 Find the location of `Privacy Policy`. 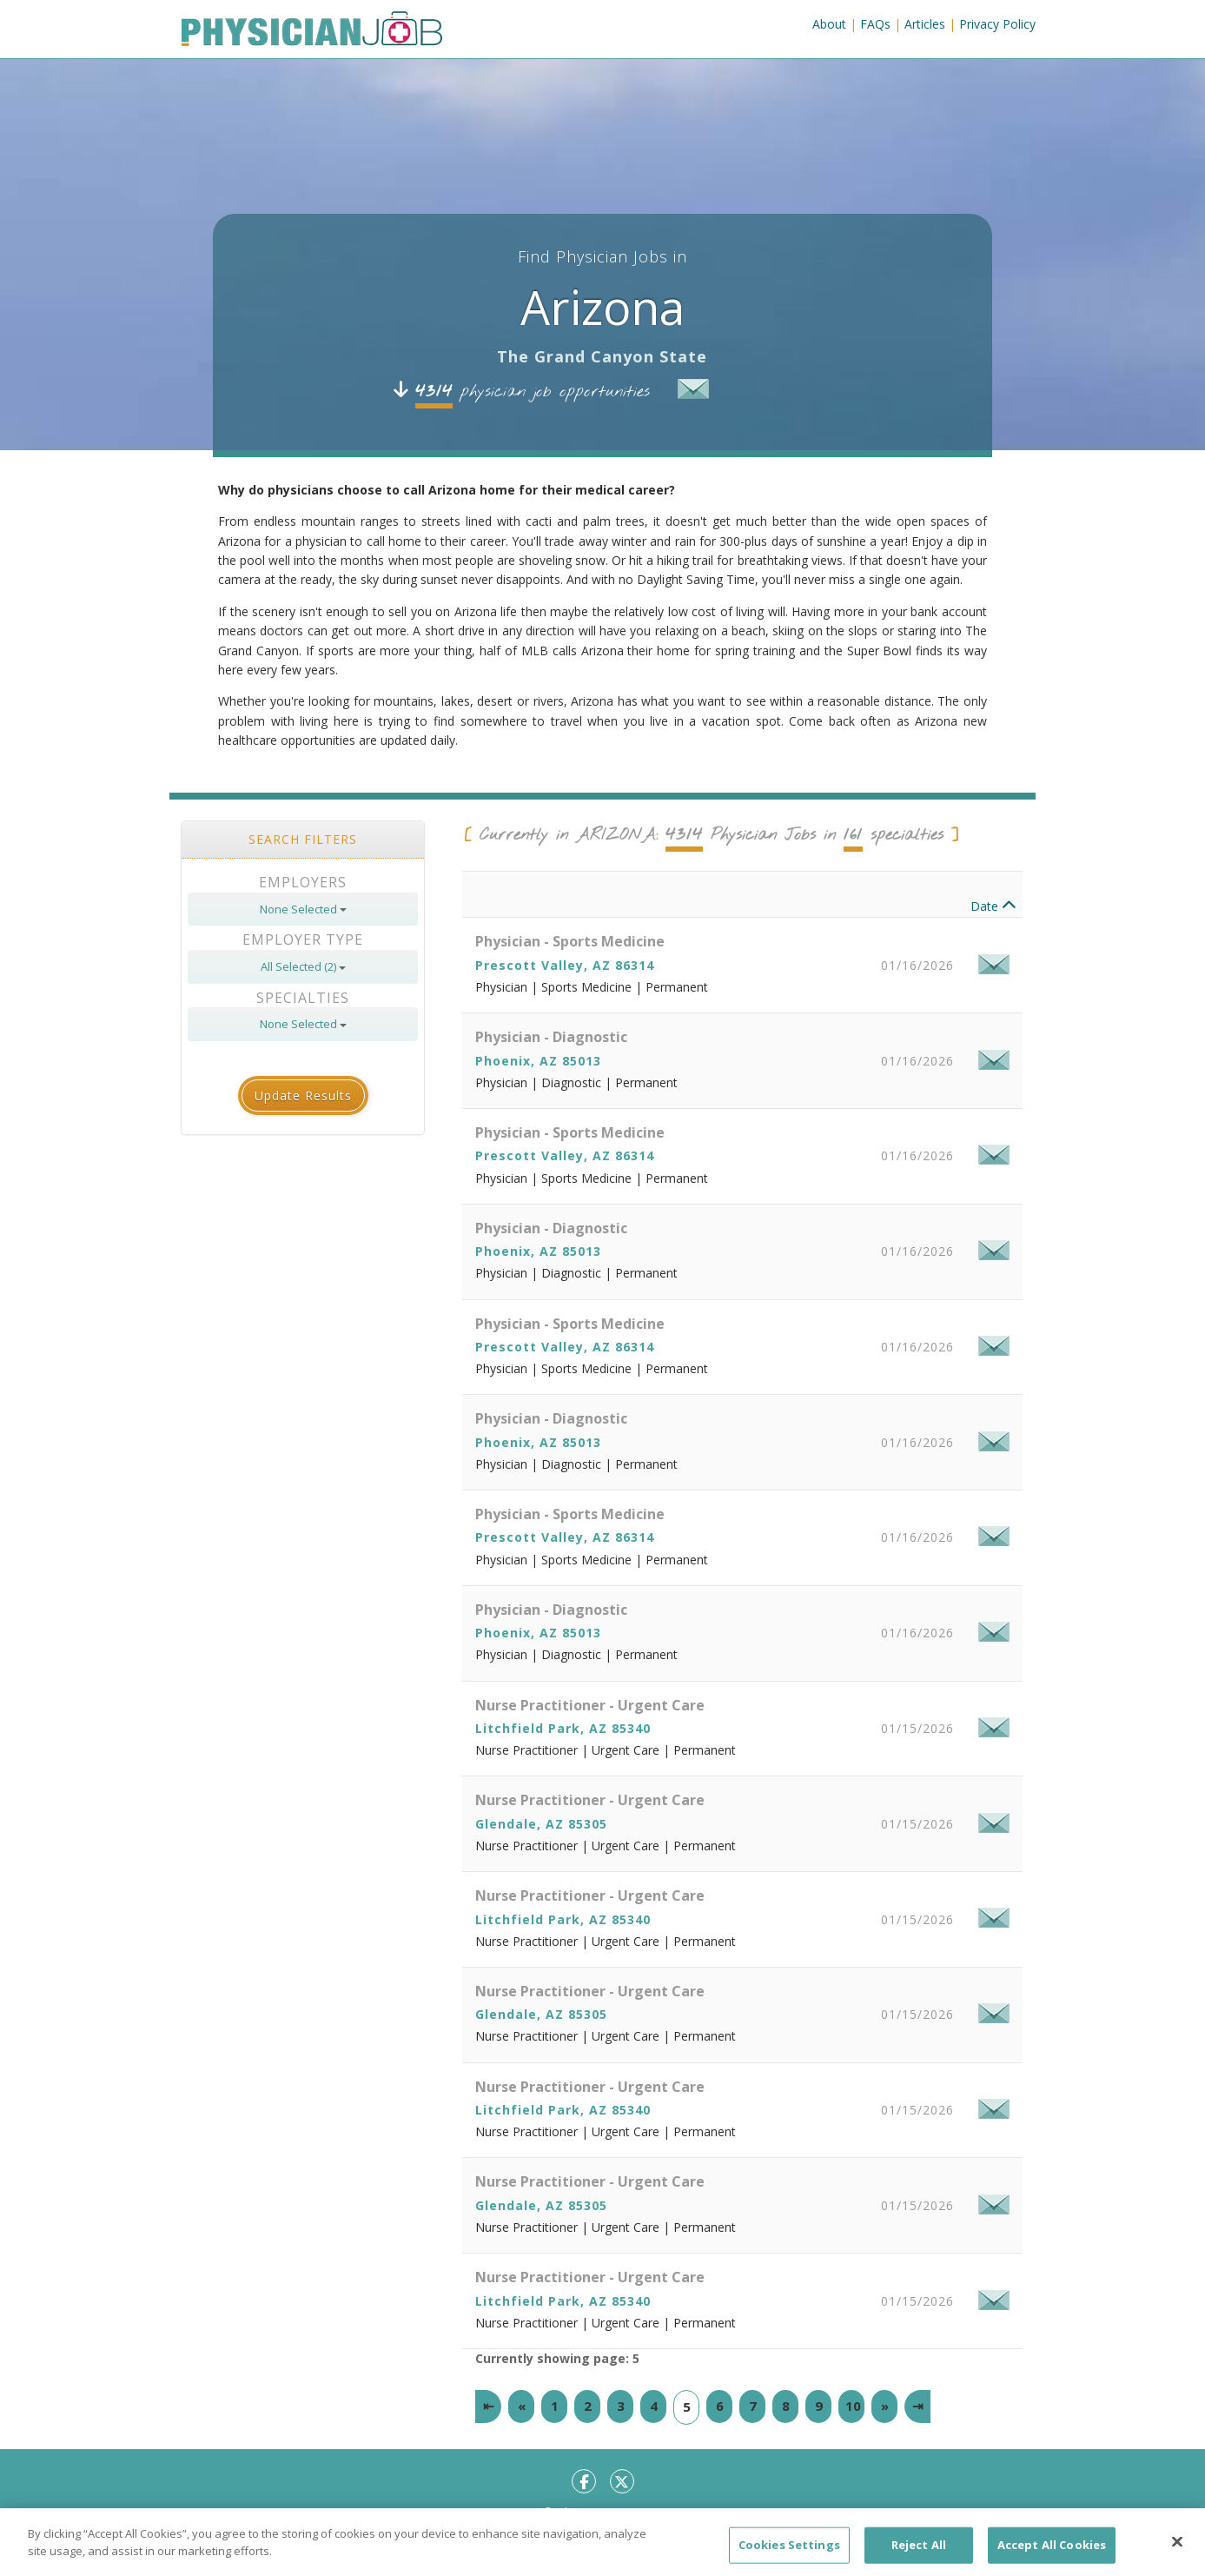

Privacy Policy is located at coordinates (997, 24).